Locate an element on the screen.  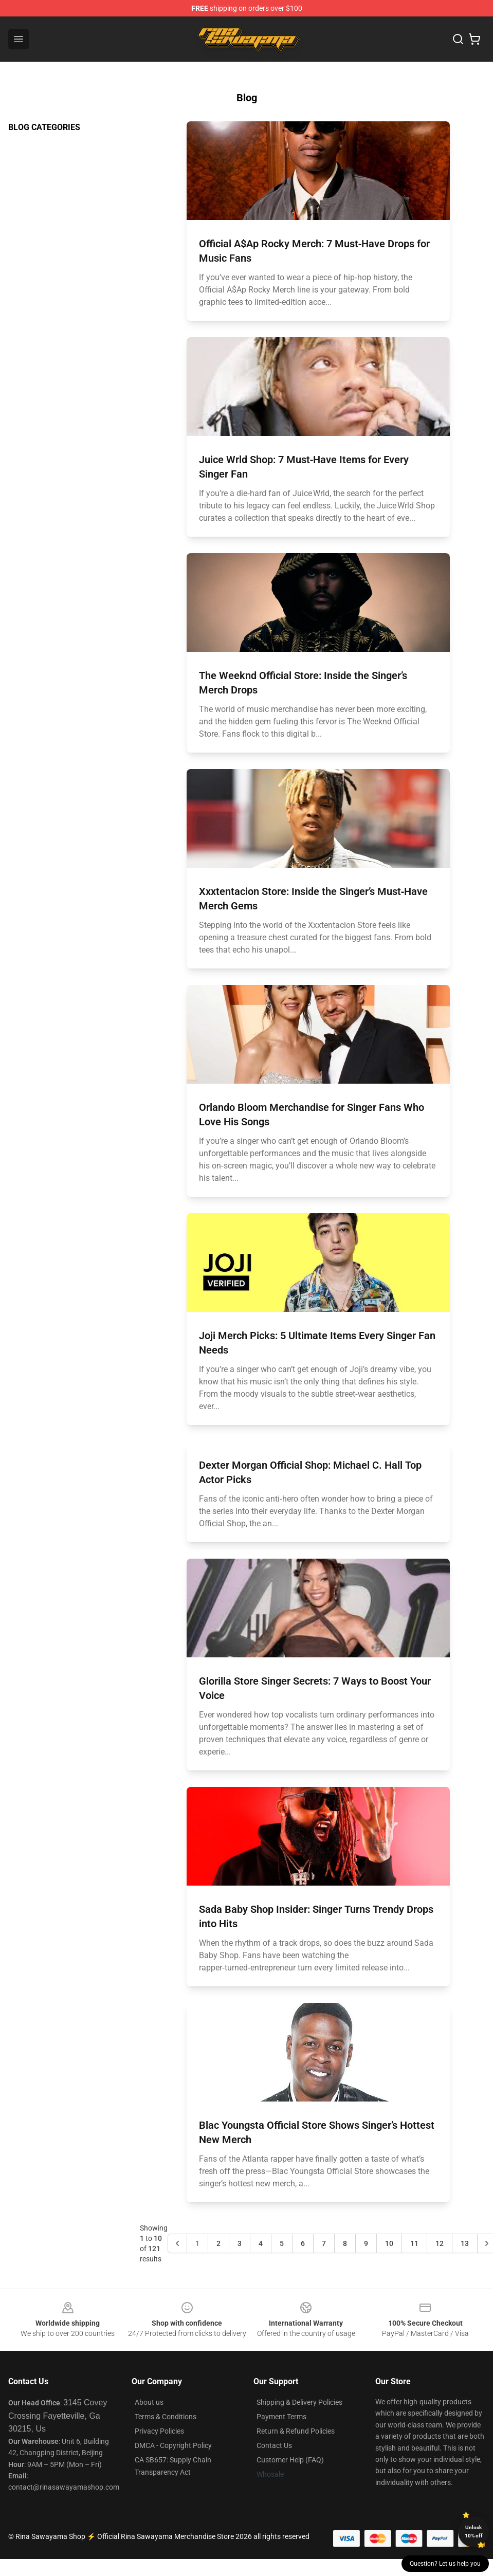
Shipping & Delivery Policies is located at coordinates (299, 2402).